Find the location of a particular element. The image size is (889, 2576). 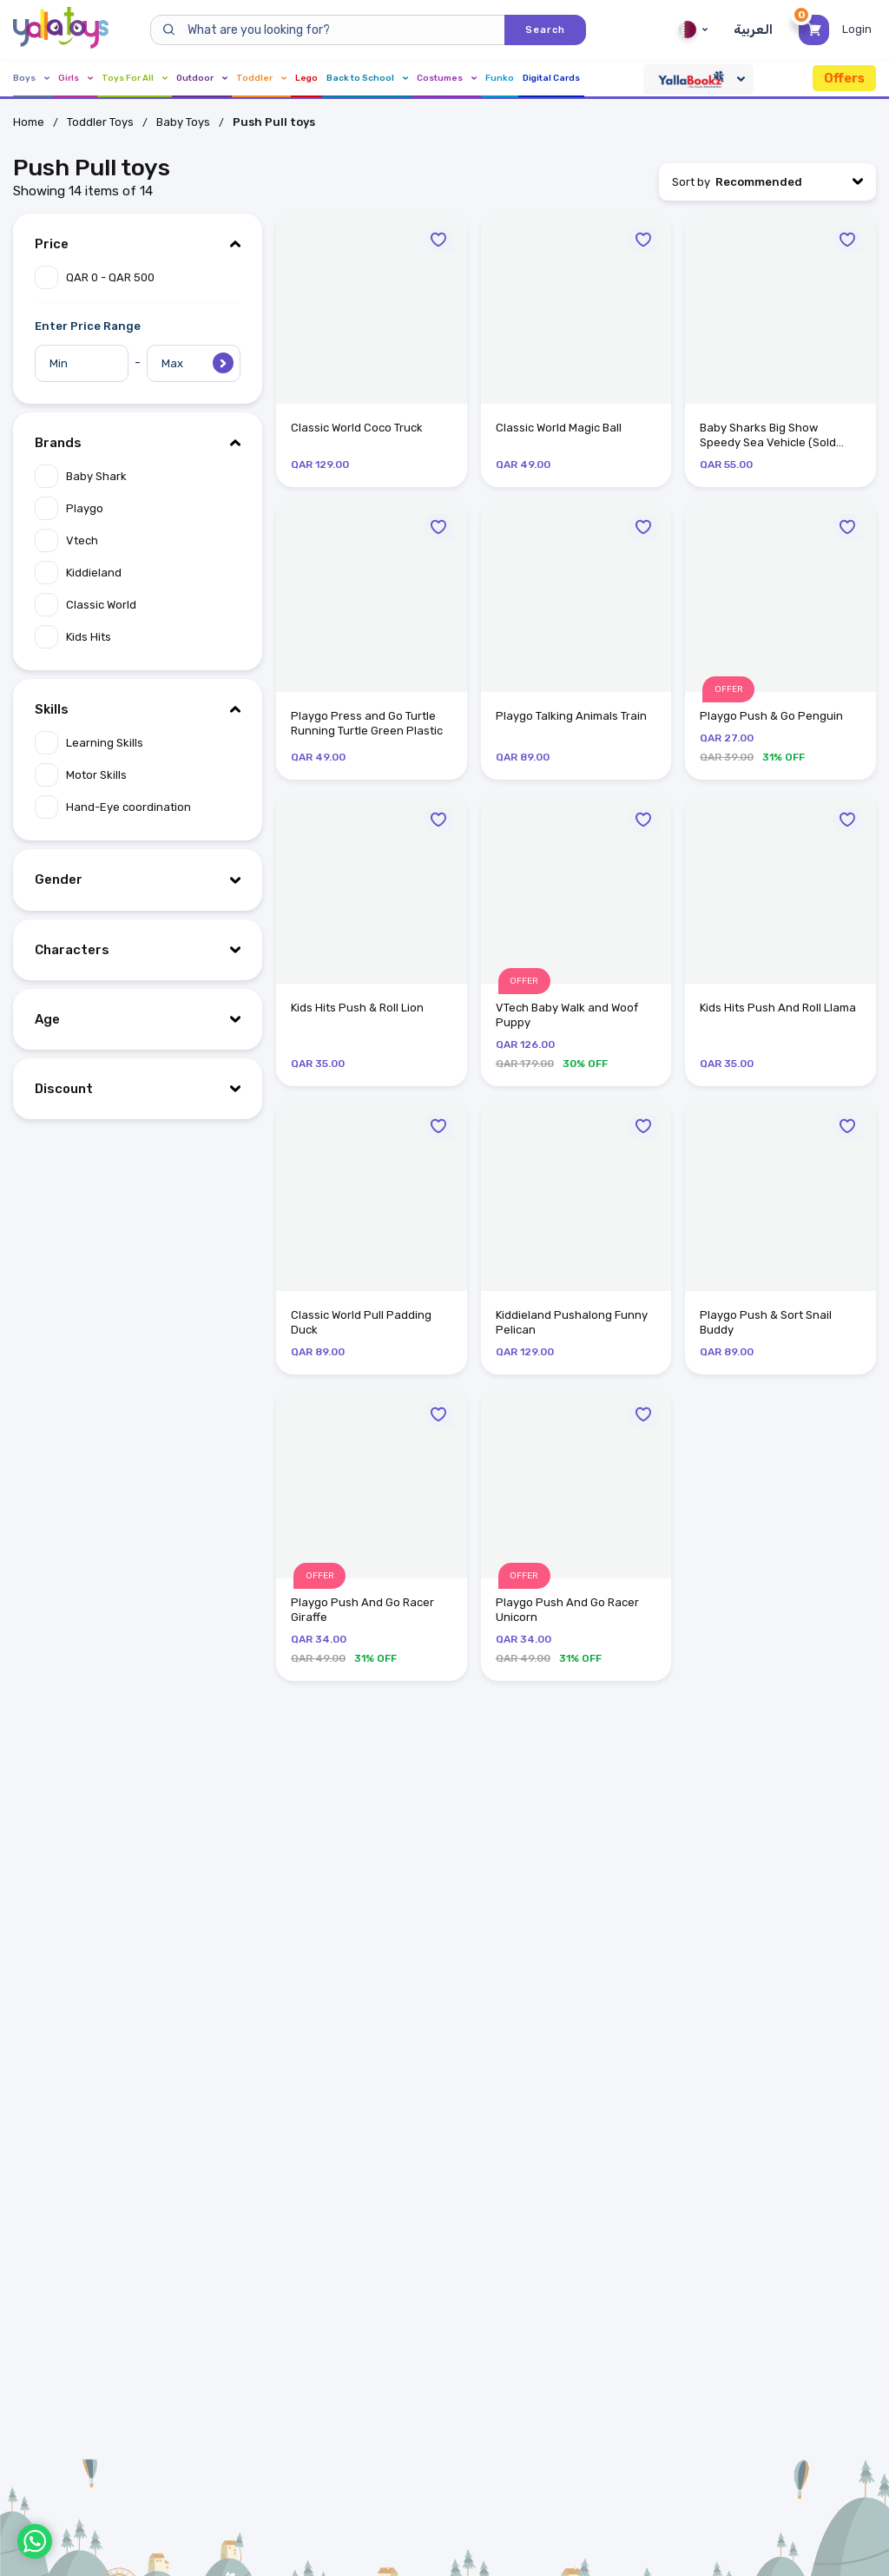

Funko is located at coordinates (499, 78).